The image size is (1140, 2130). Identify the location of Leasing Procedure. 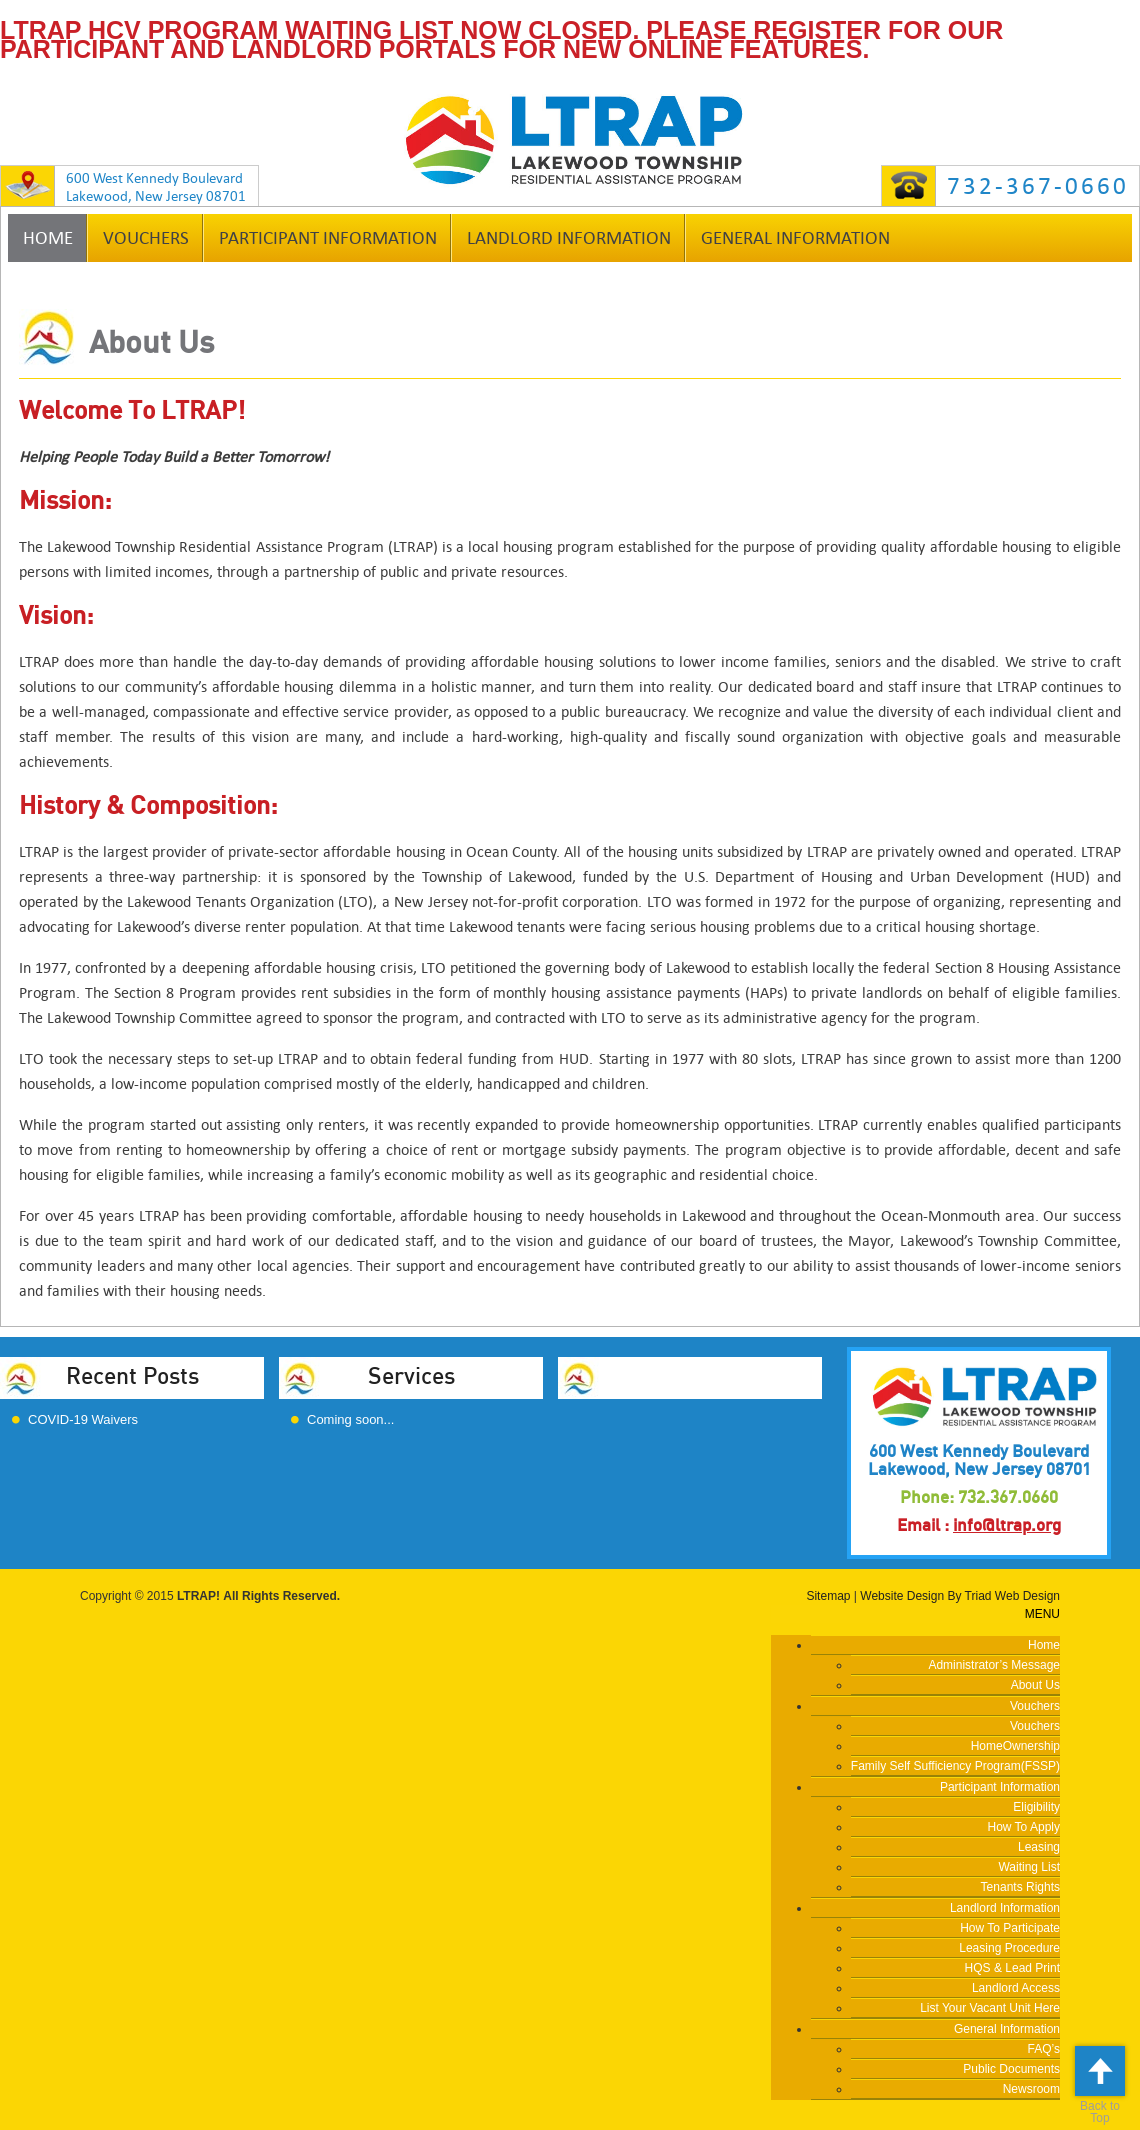
(1009, 1948).